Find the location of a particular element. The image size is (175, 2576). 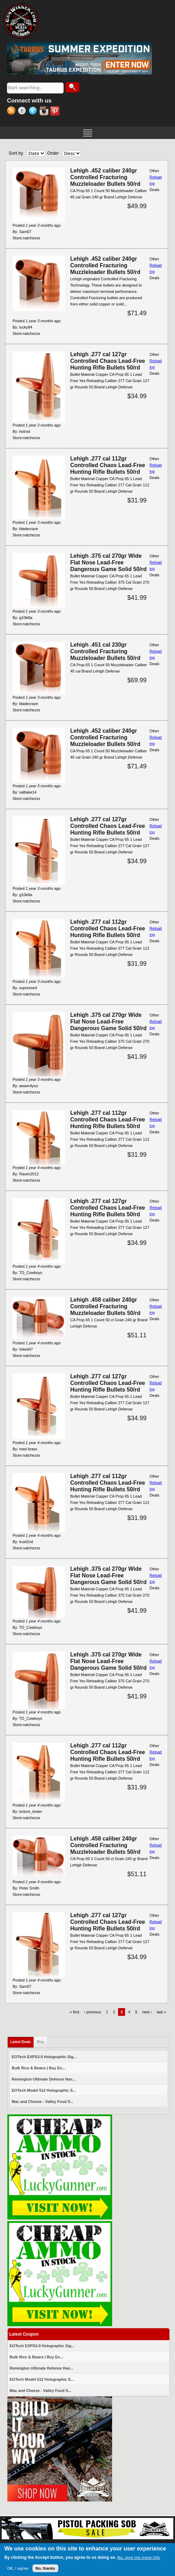

Order is located at coordinates (53, 153).